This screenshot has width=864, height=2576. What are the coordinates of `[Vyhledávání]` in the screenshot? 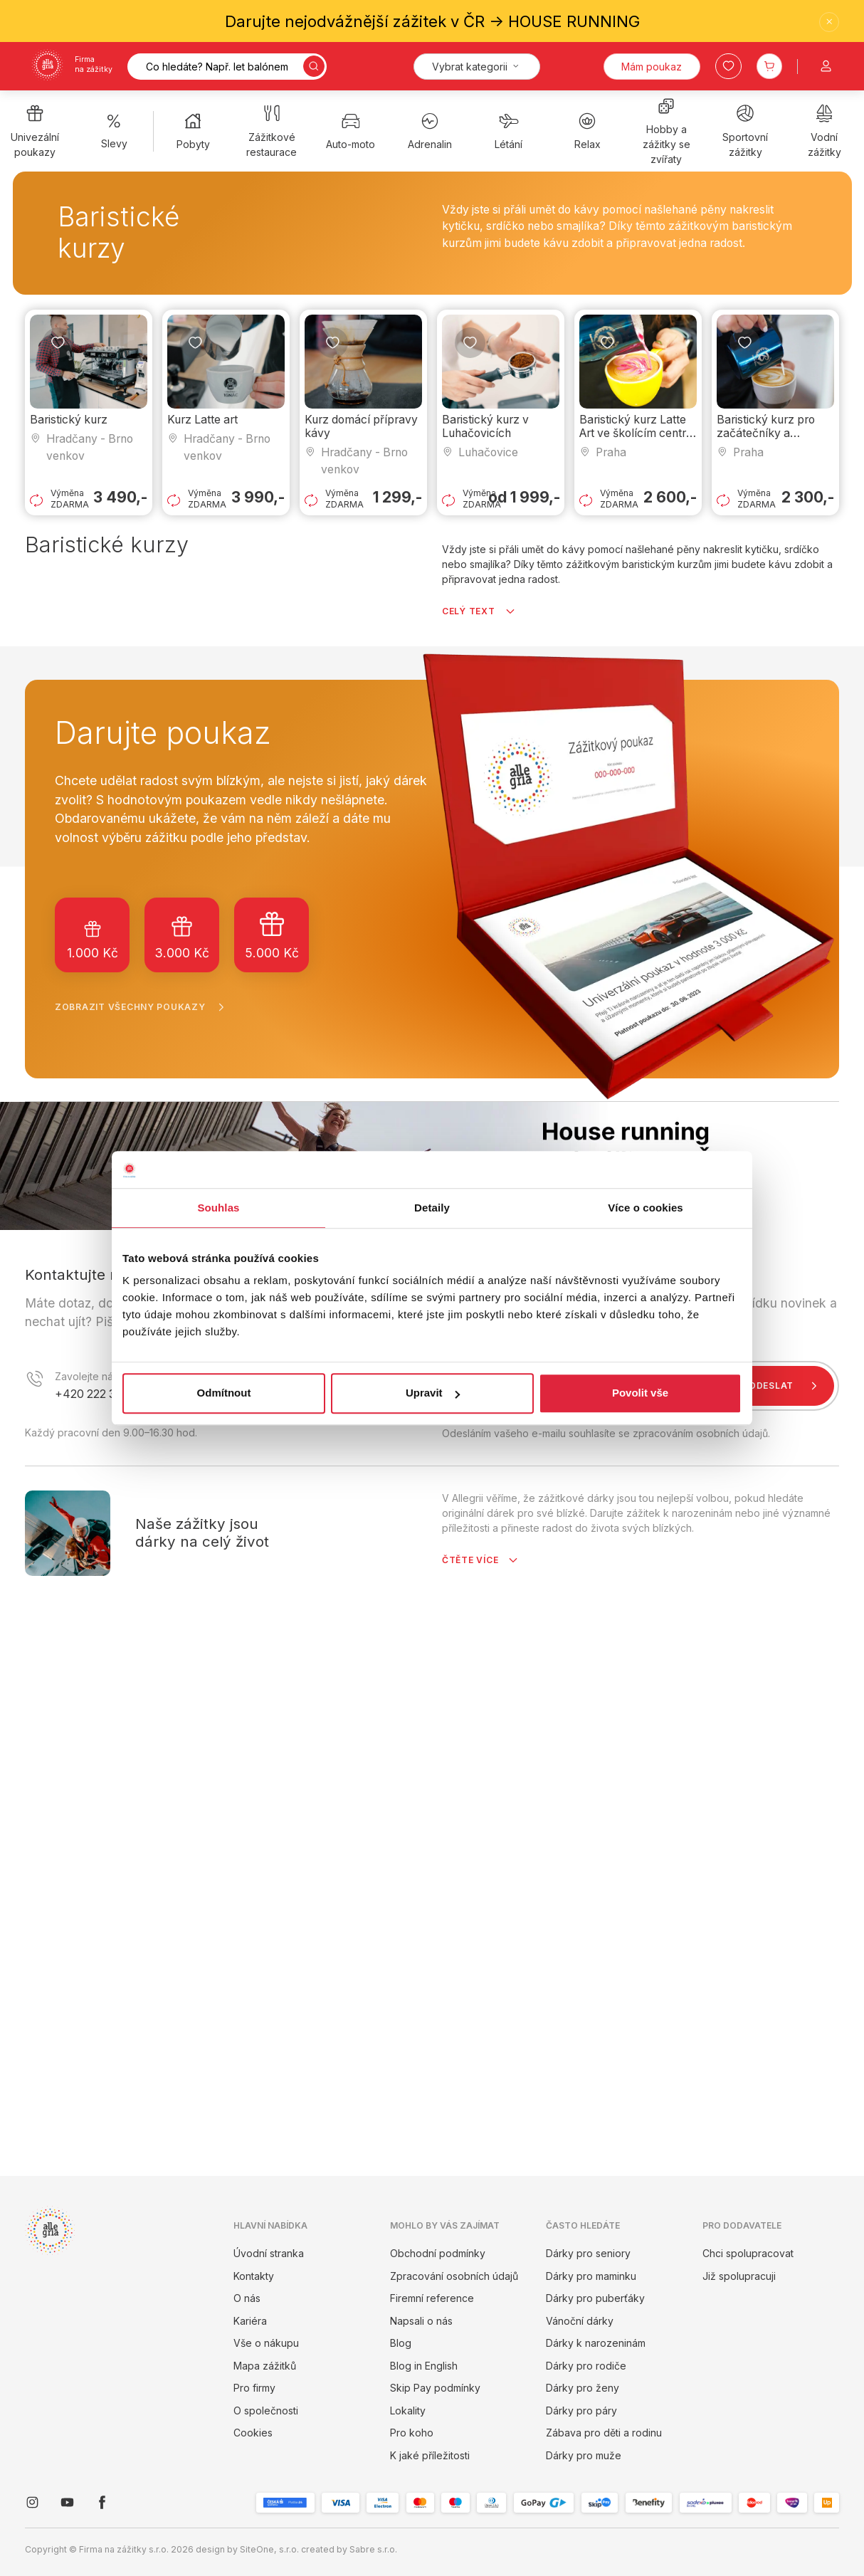 It's located at (227, 66).